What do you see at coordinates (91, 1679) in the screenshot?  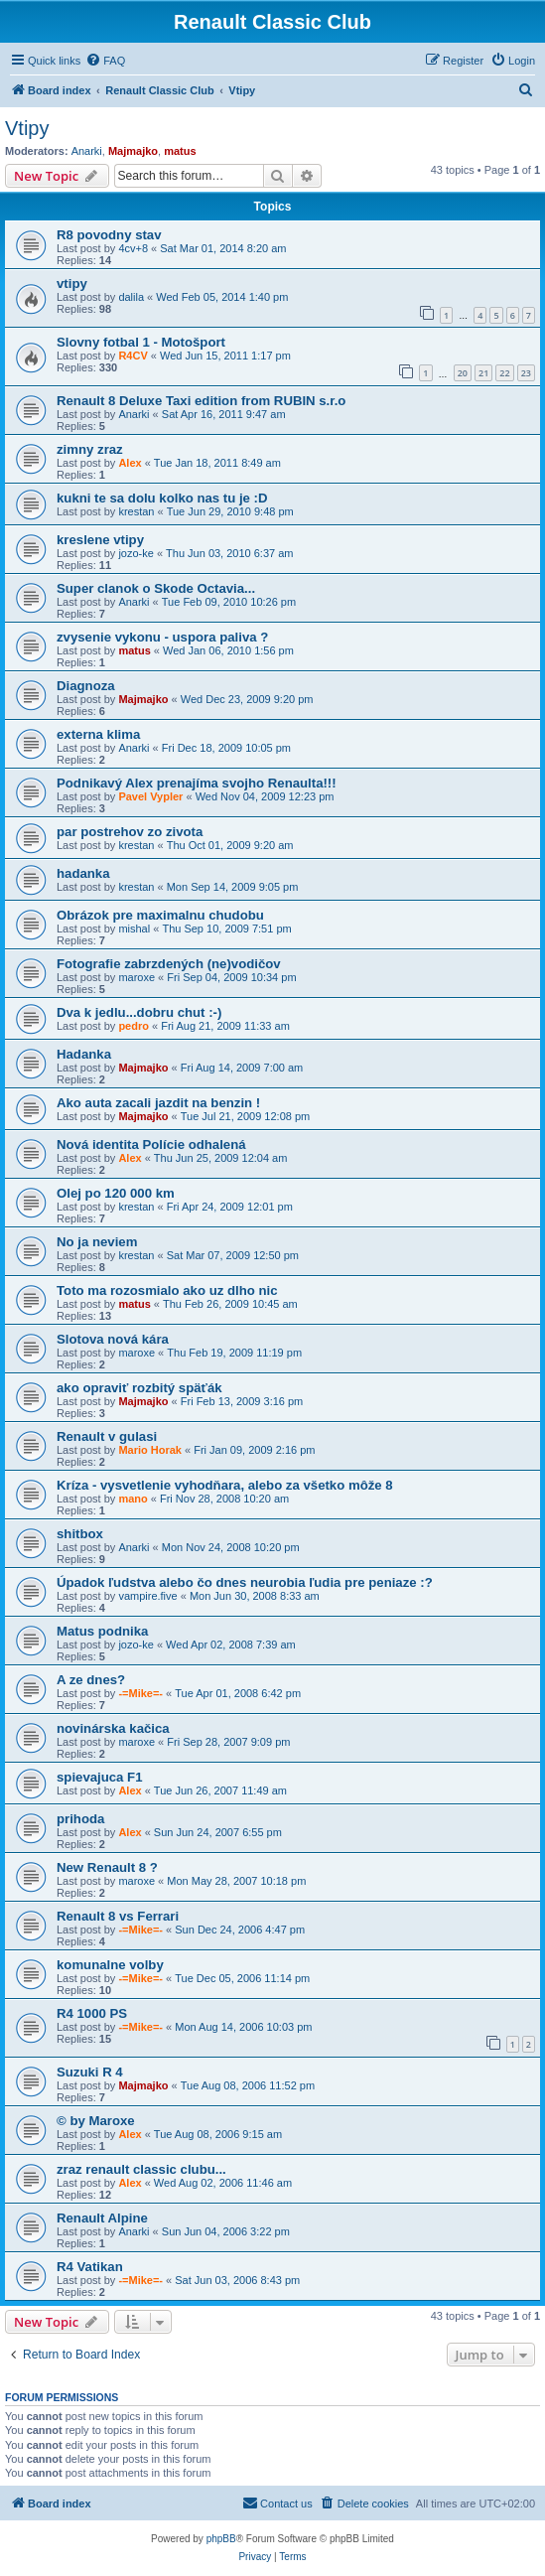 I see `A ze dnes?` at bounding box center [91, 1679].